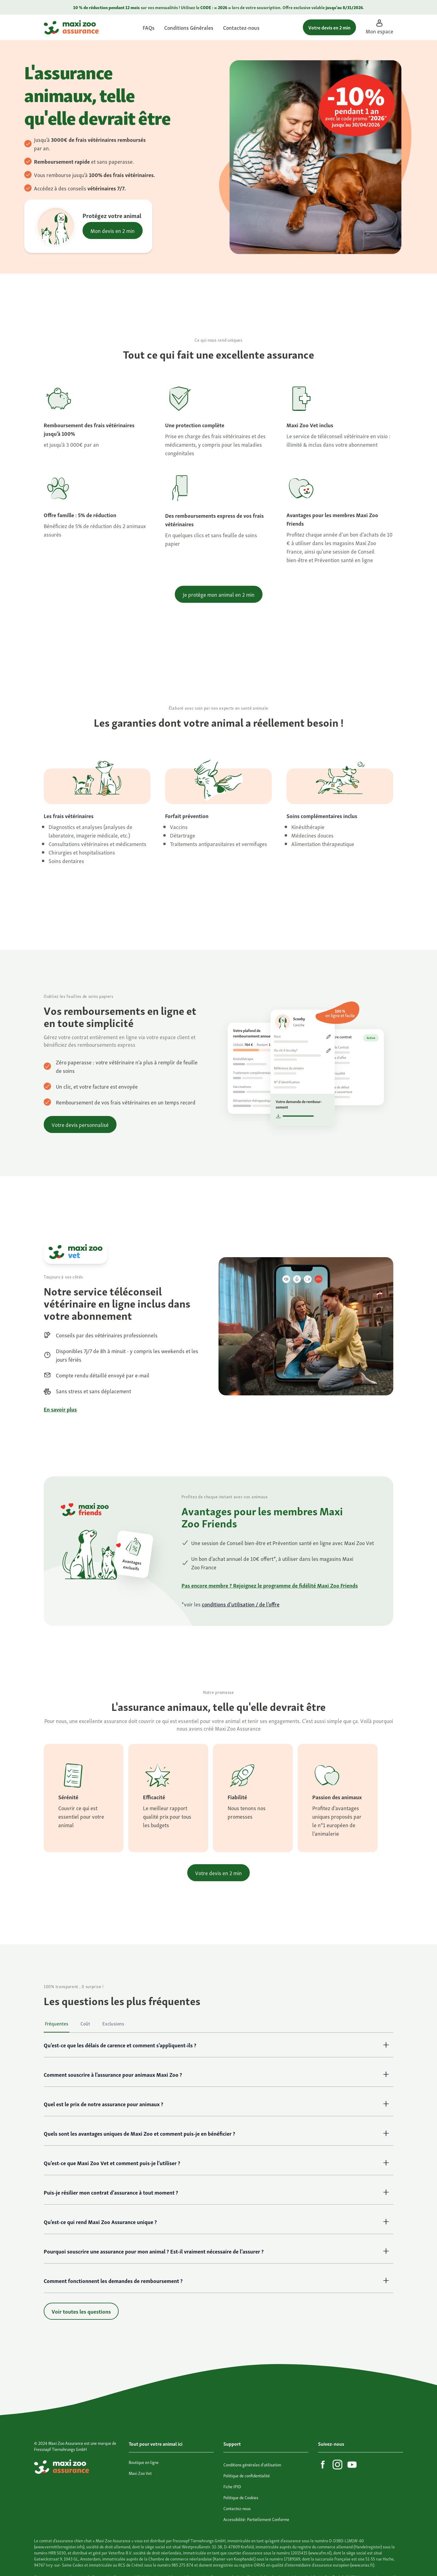 Image resolution: width=437 pixels, height=2576 pixels. I want to click on Conditions générales d'utilisation, so click(252, 2464).